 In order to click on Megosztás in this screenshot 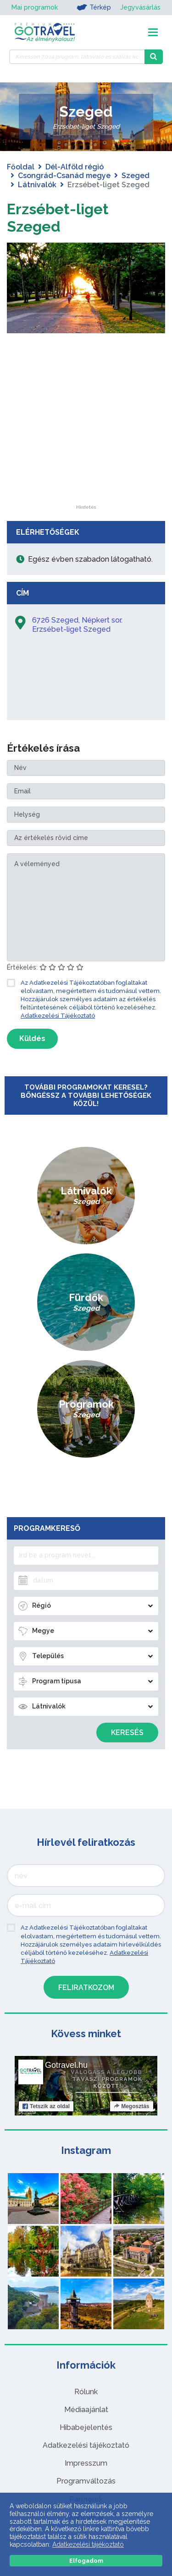, I will do `click(131, 2106)`.